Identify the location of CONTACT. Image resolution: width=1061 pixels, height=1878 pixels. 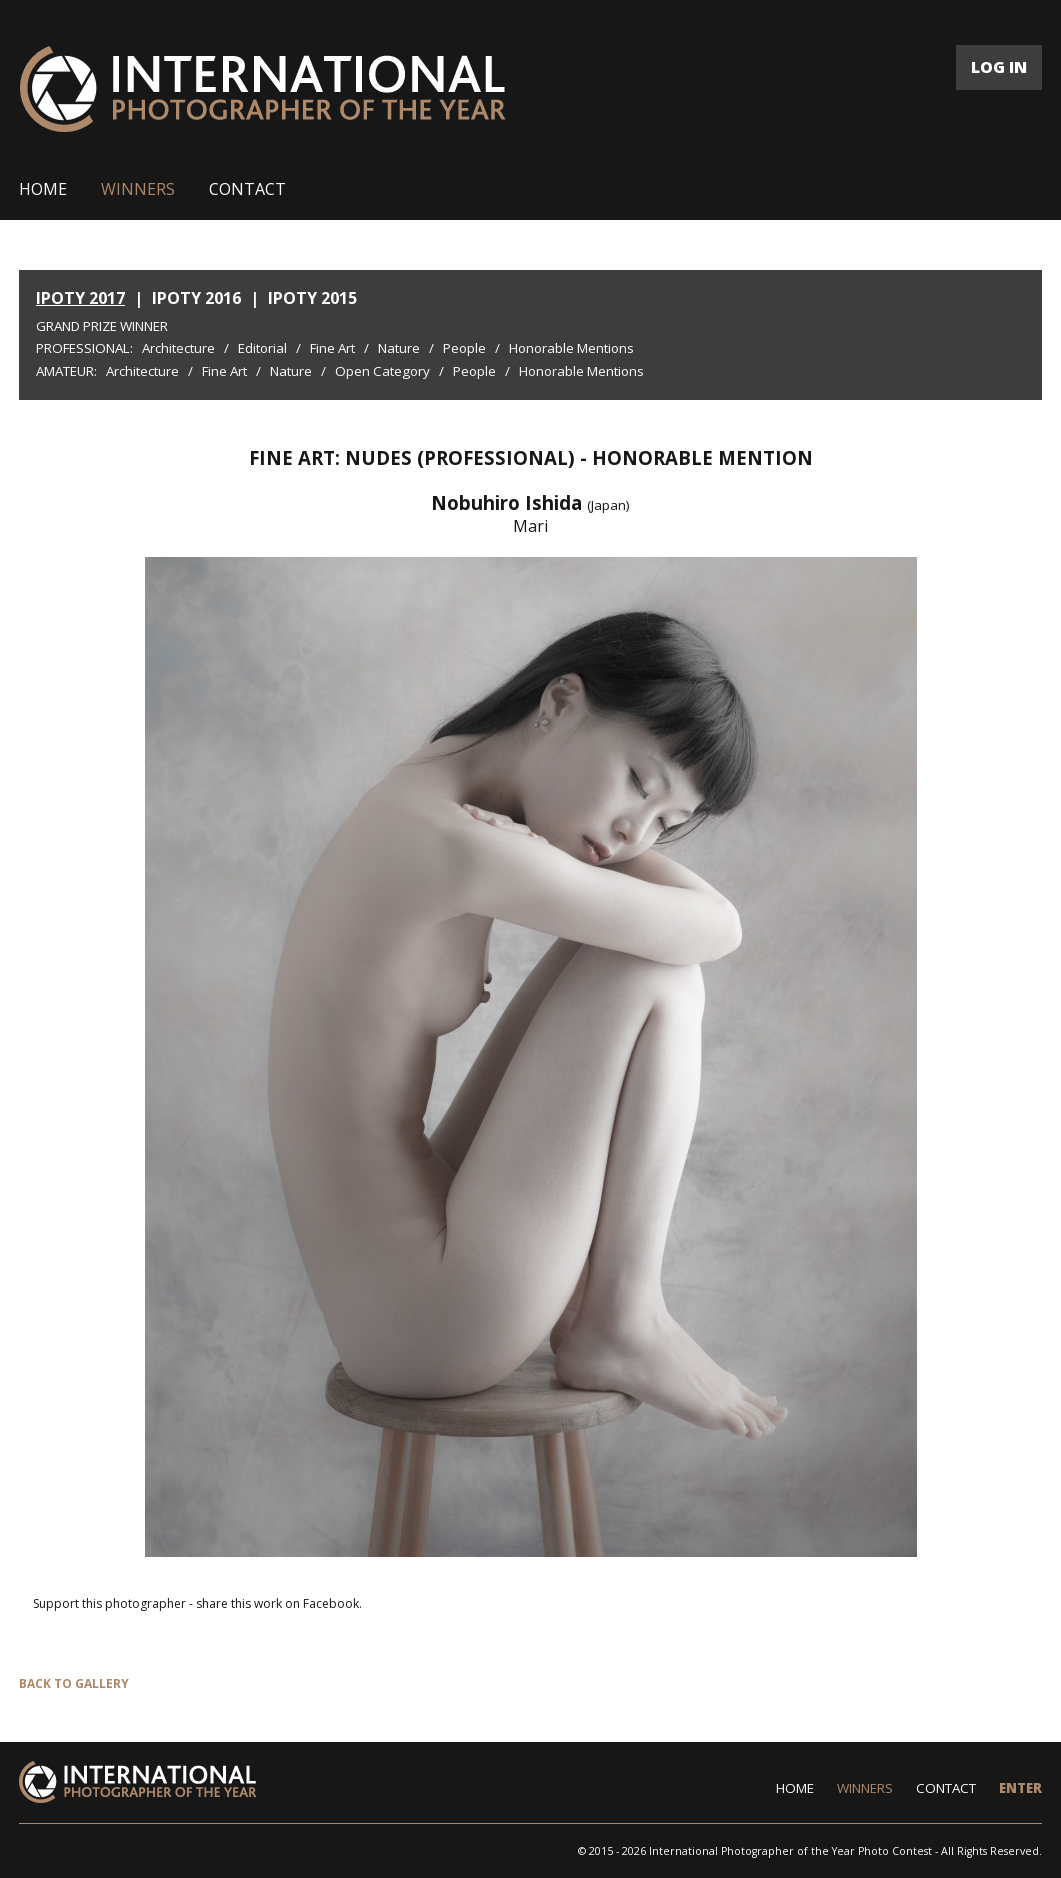
(247, 189).